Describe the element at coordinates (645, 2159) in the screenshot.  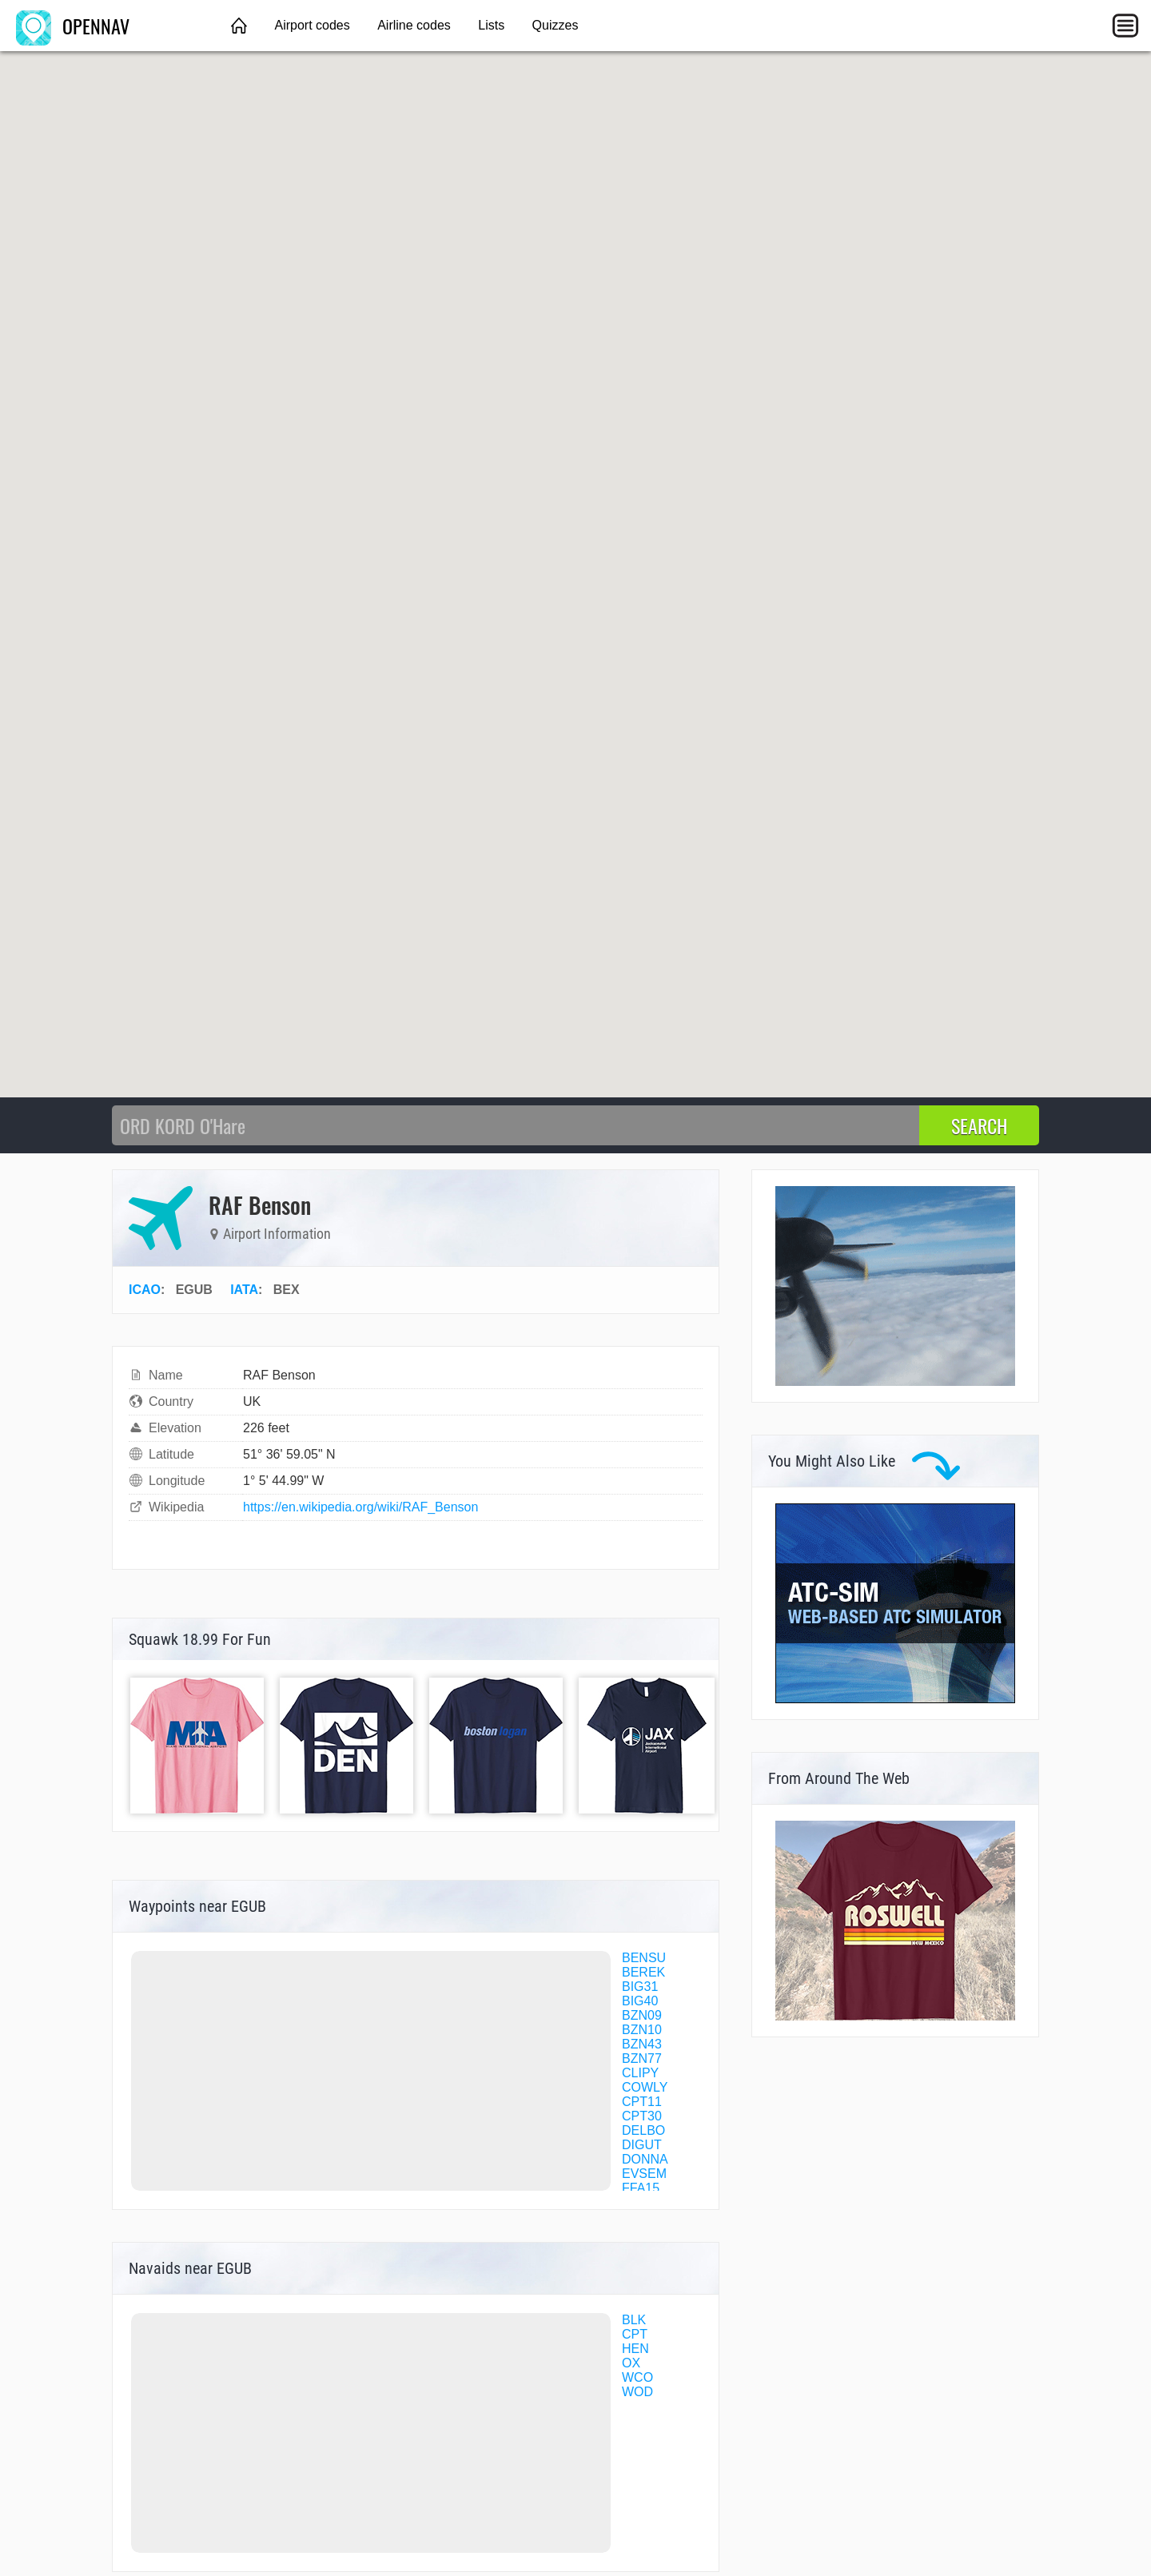
I see `DONNA` at that location.